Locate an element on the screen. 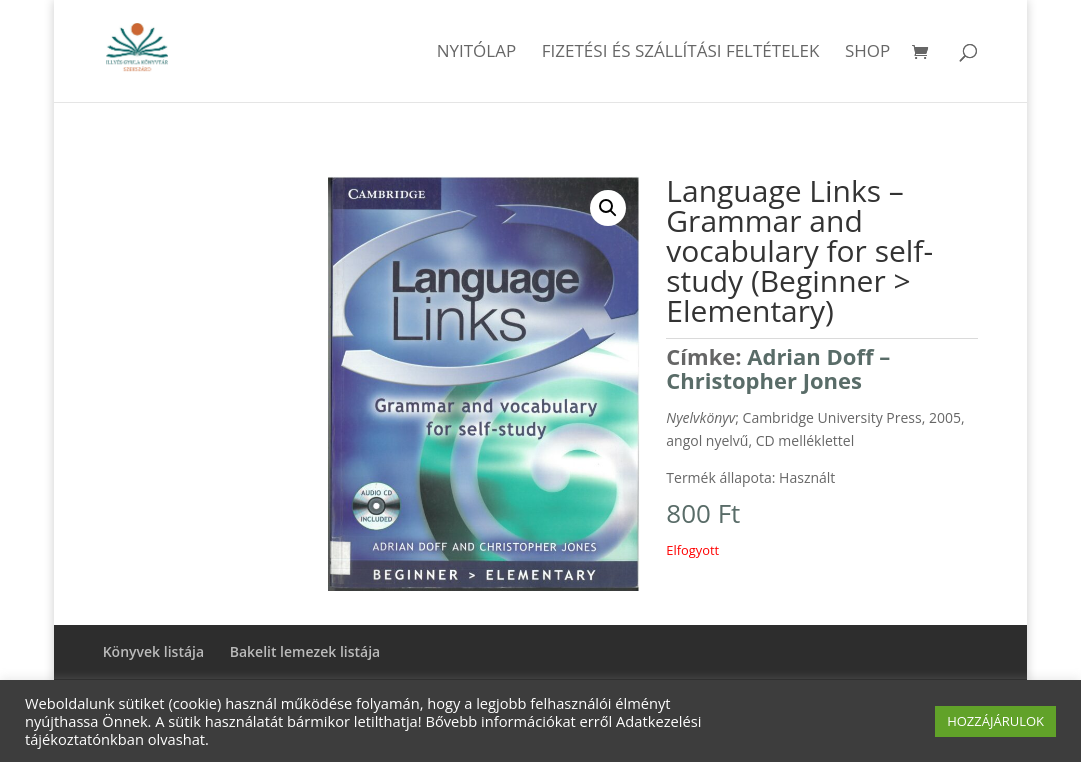  Fizetési és szállítási feltételek is located at coordinates (681, 53).